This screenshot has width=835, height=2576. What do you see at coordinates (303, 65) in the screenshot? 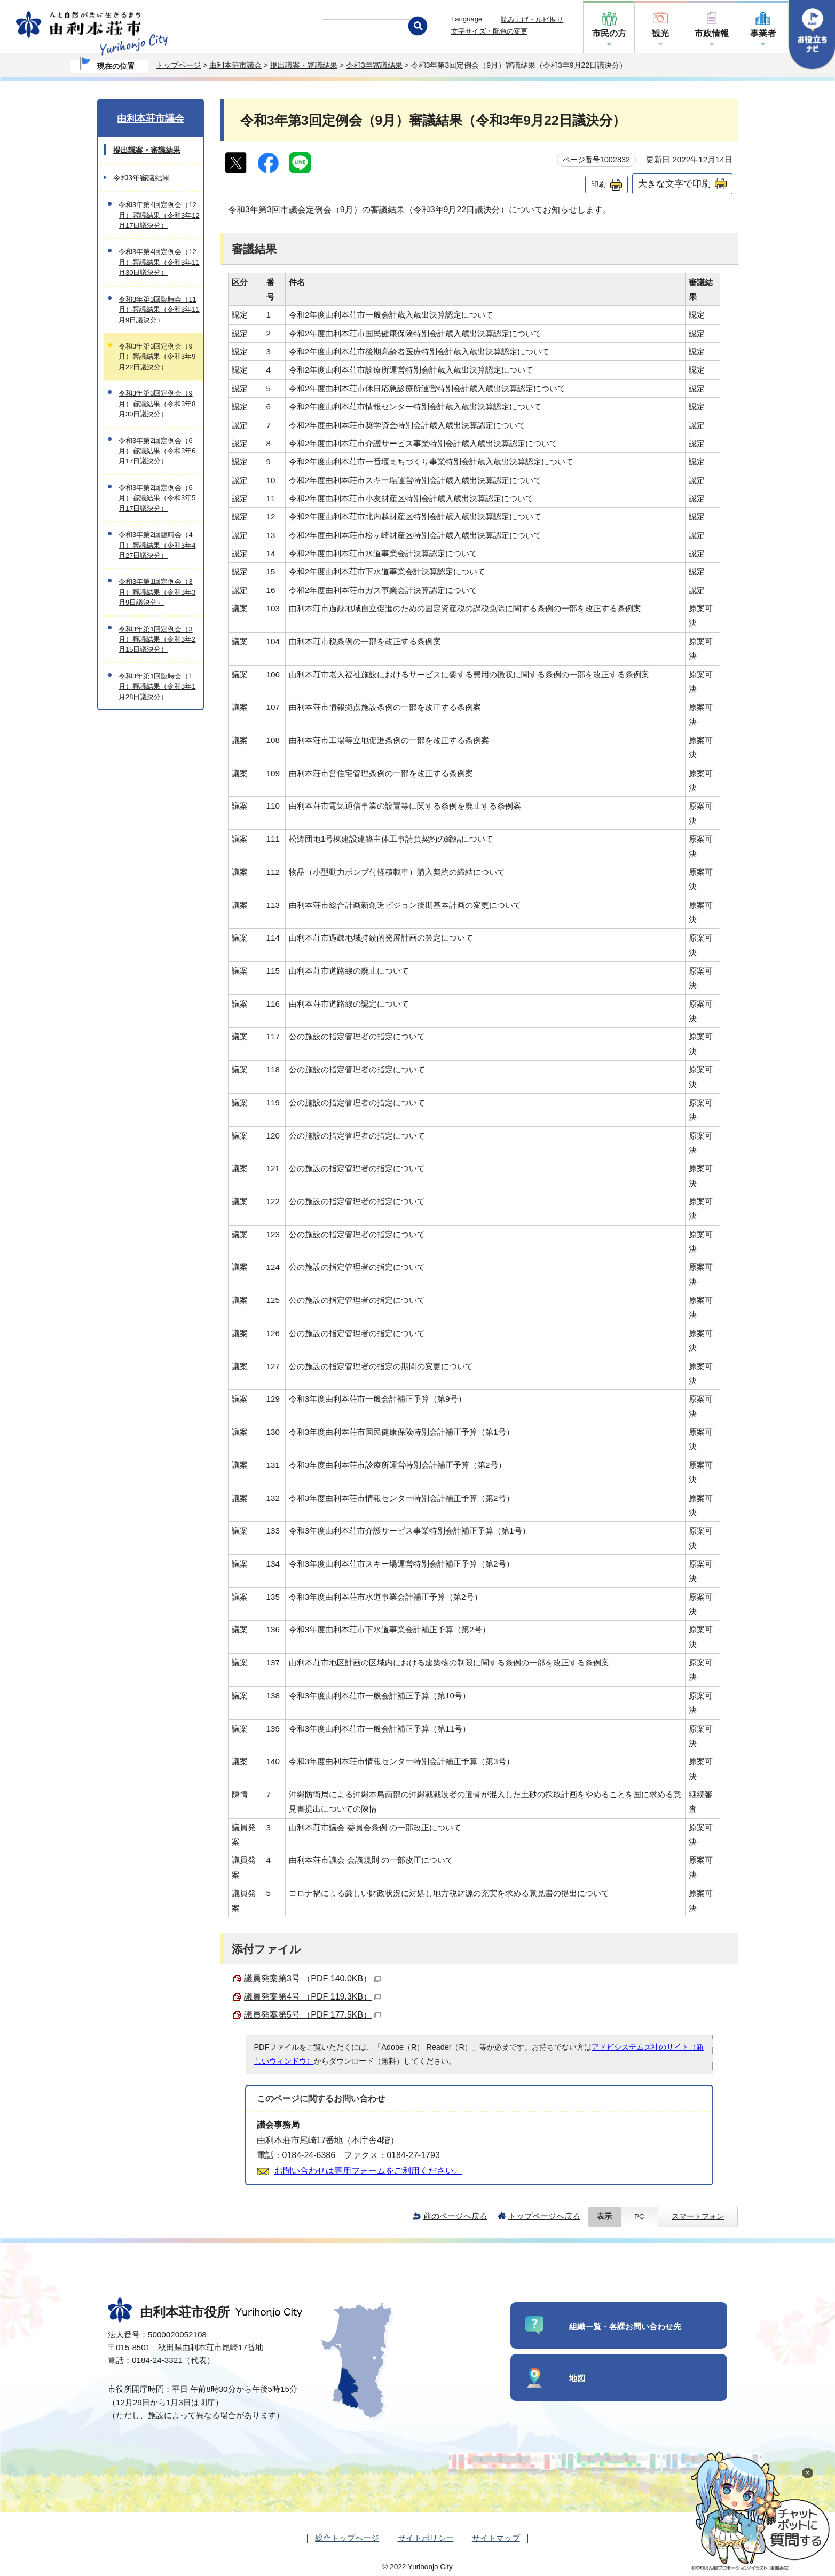
I see `提出議案・審議結果` at bounding box center [303, 65].